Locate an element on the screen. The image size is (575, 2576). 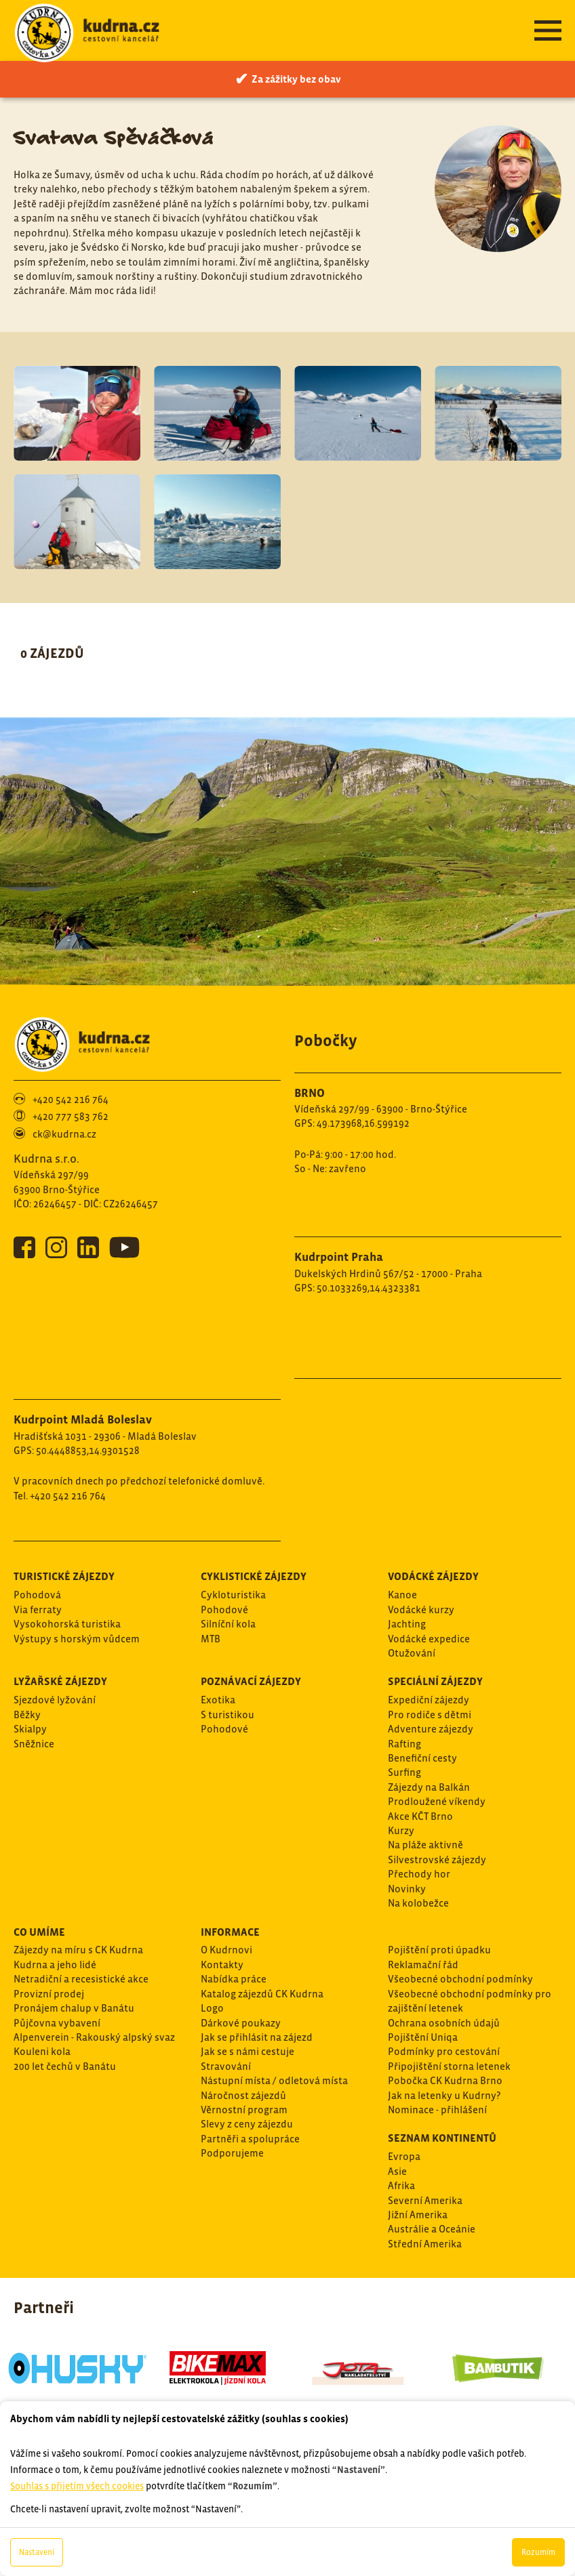
200 let čechů v Banátu is located at coordinates (65, 2066).